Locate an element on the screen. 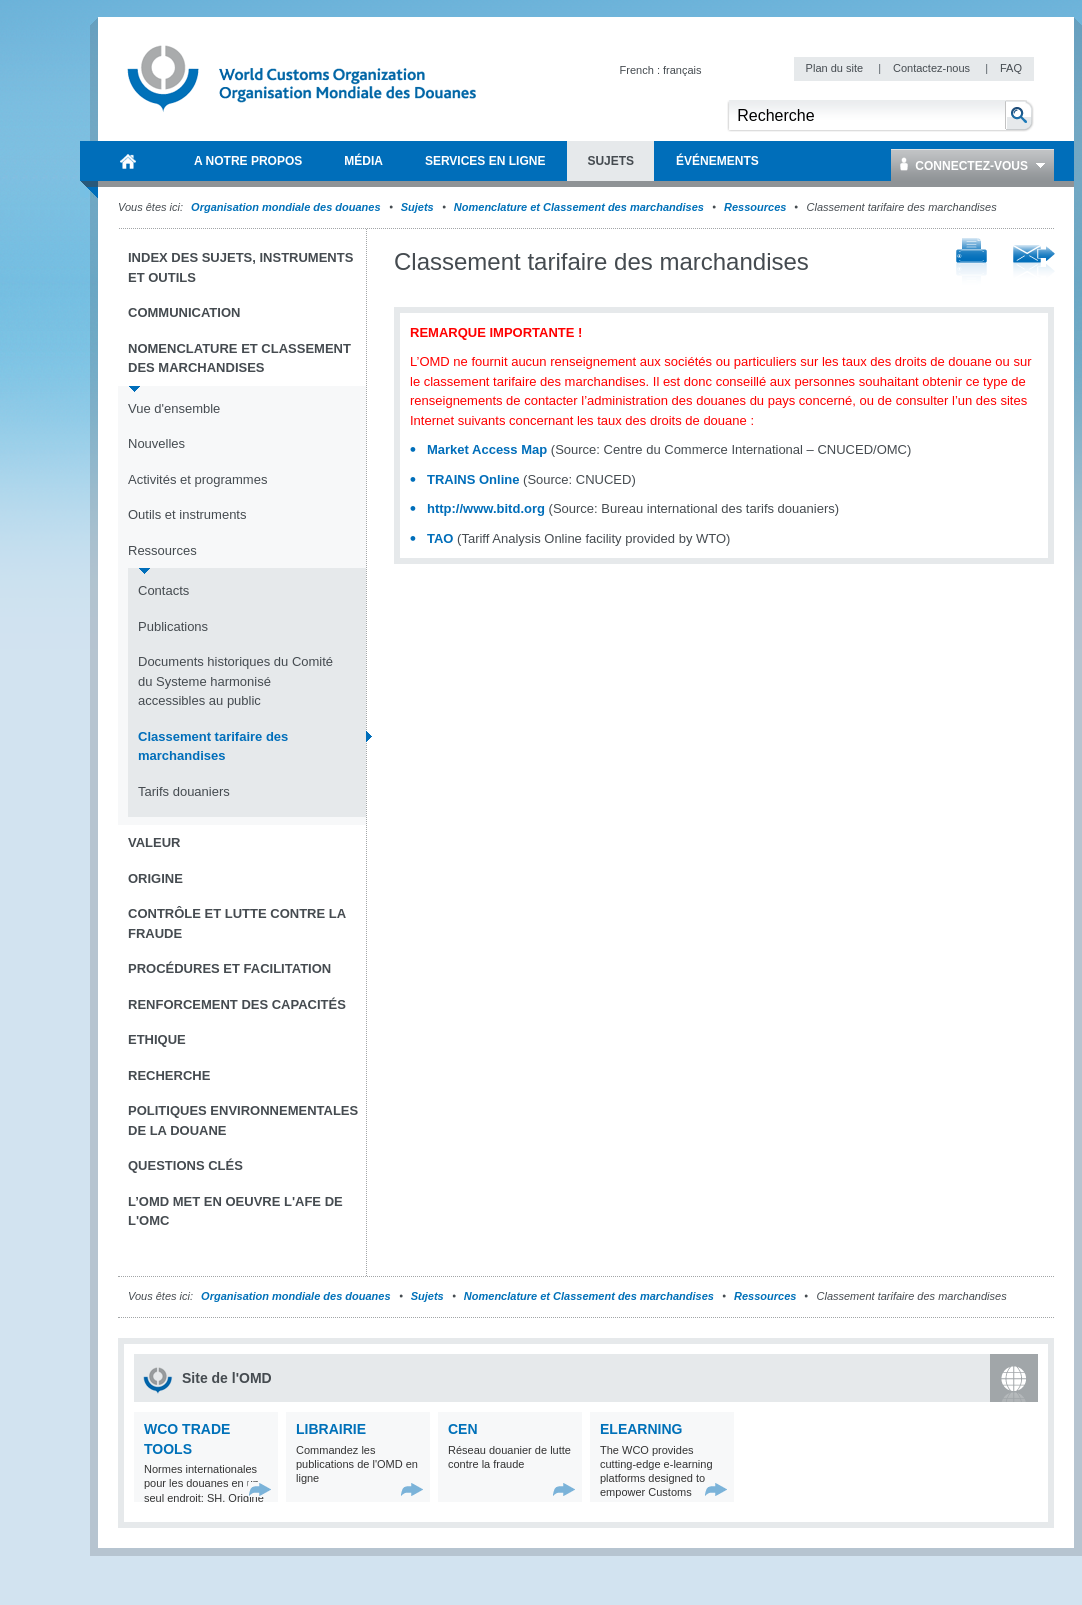 This screenshot has width=1082, height=1605. Recherche is located at coordinates (169, 1075).